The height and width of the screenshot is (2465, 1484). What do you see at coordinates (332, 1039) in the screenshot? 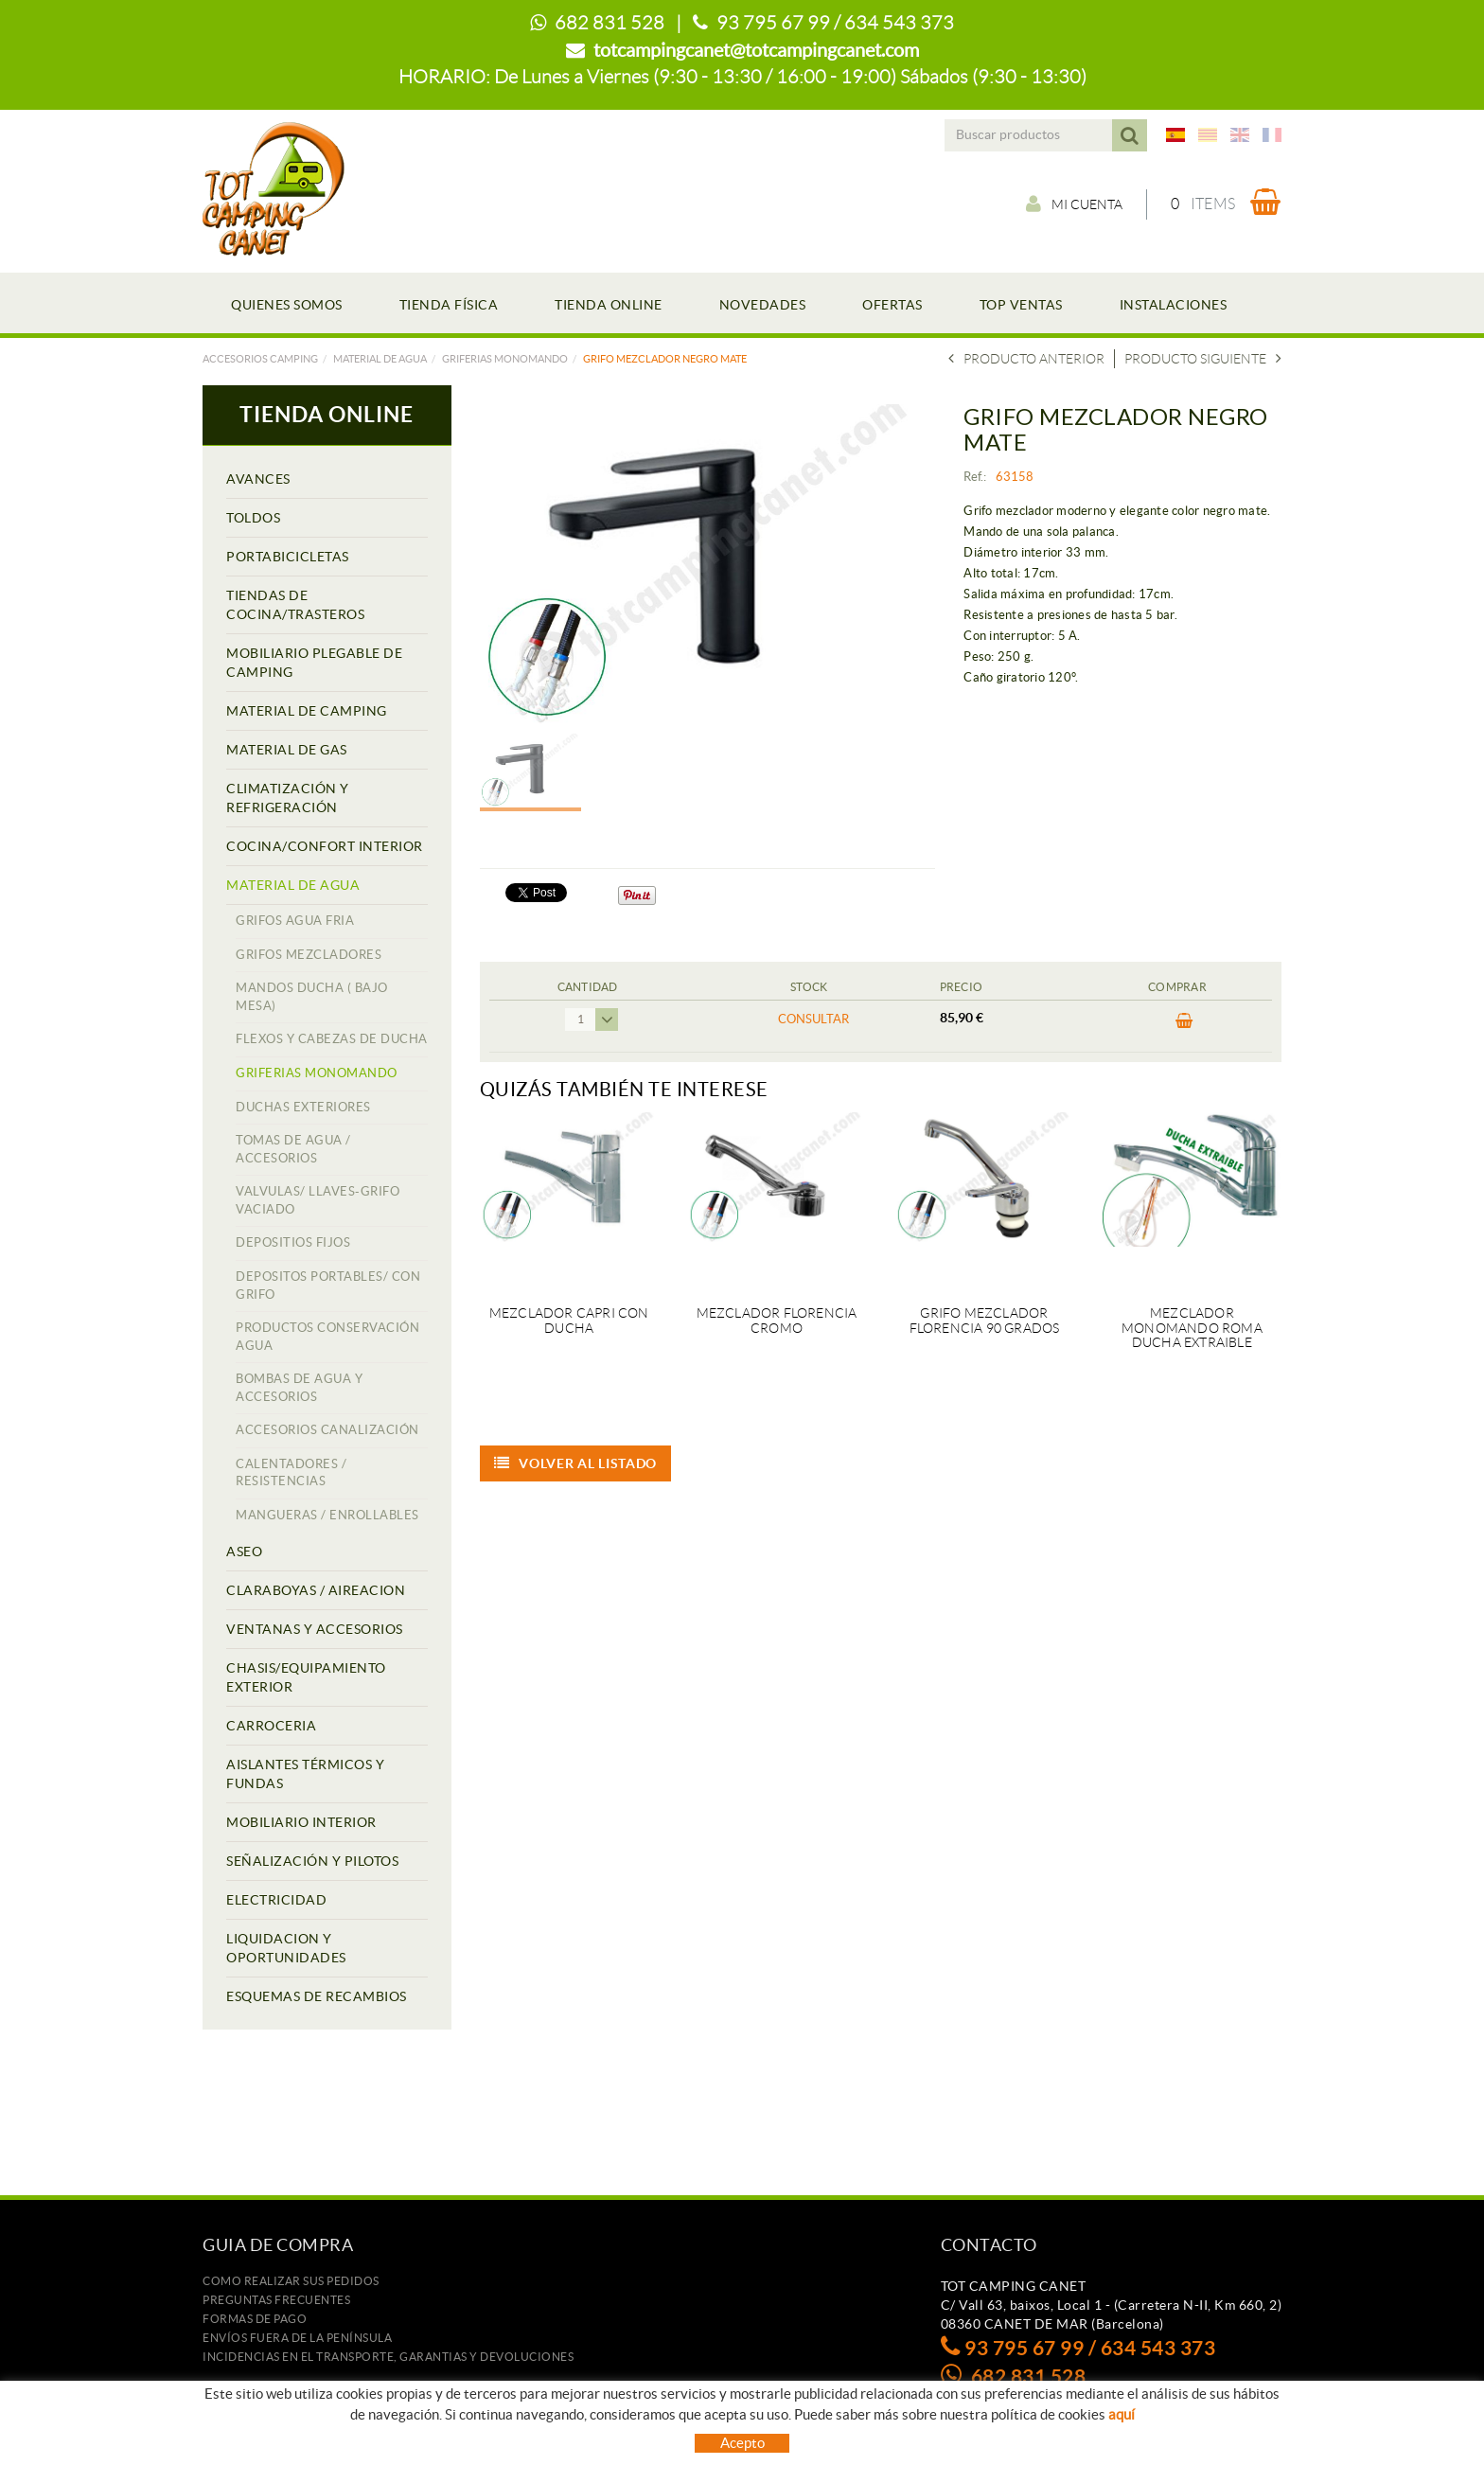
I see `FLEXOS Y CABEZAS DE DUCHA` at bounding box center [332, 1039].